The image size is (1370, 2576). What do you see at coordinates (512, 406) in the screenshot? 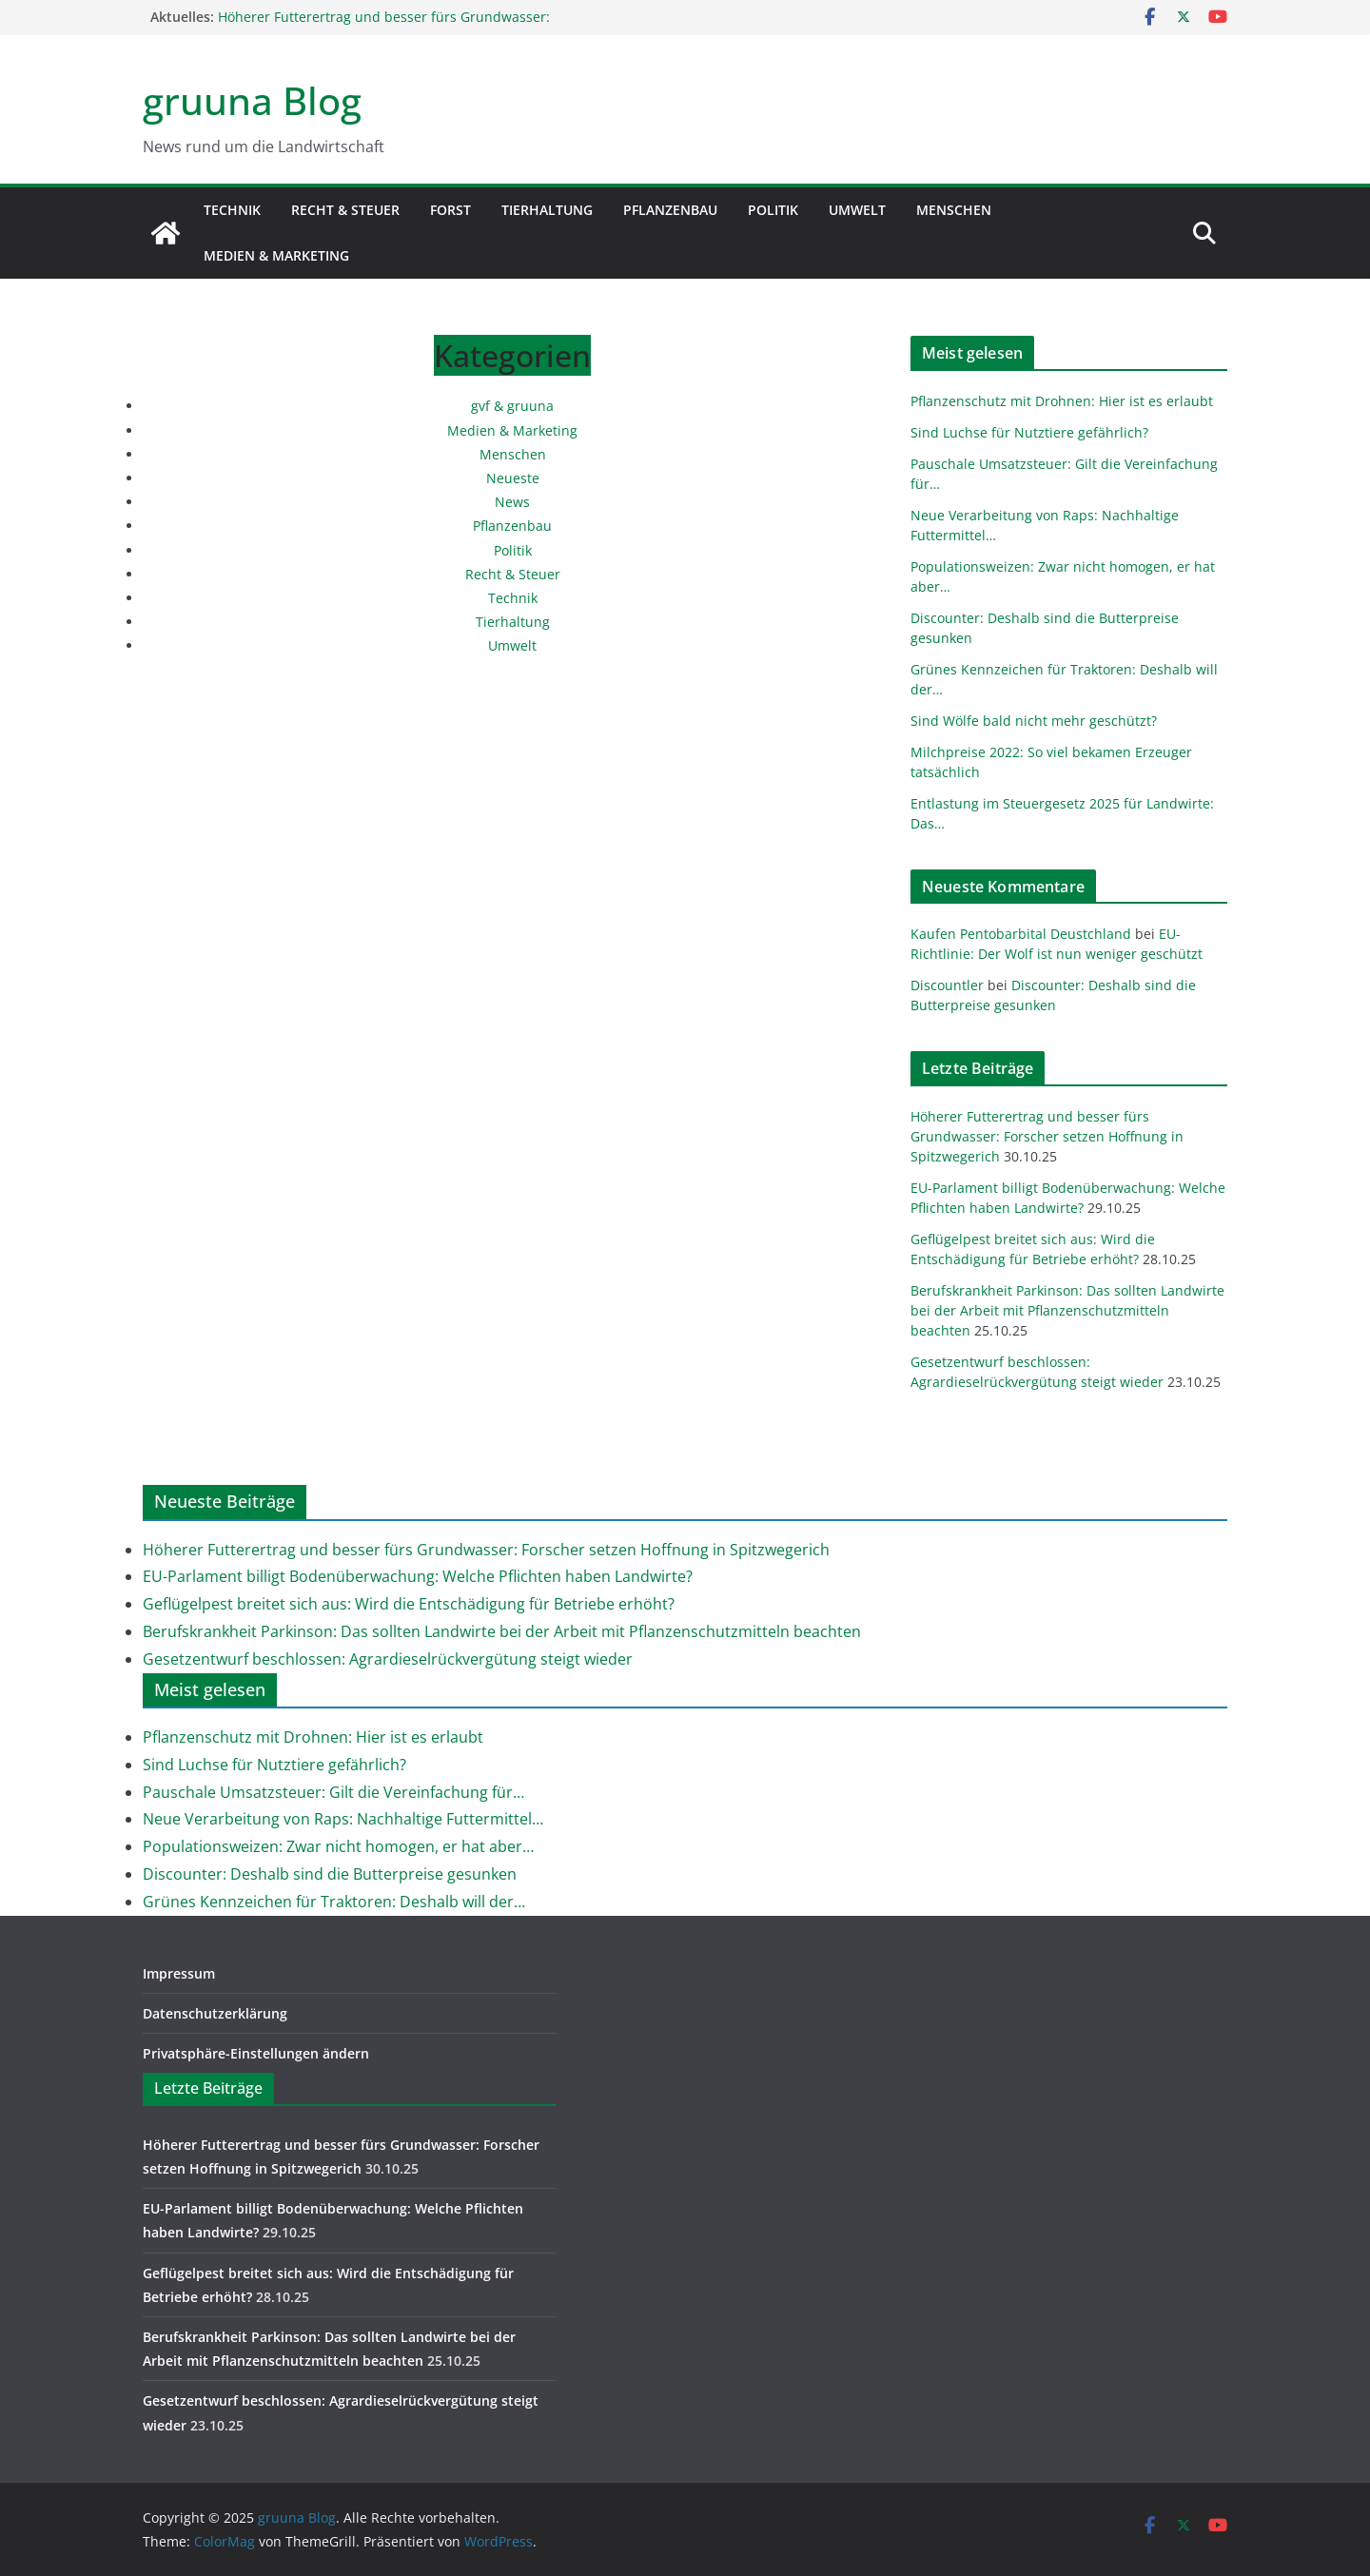
I see `gvf & gruuna` at bounding box center [512, 406].